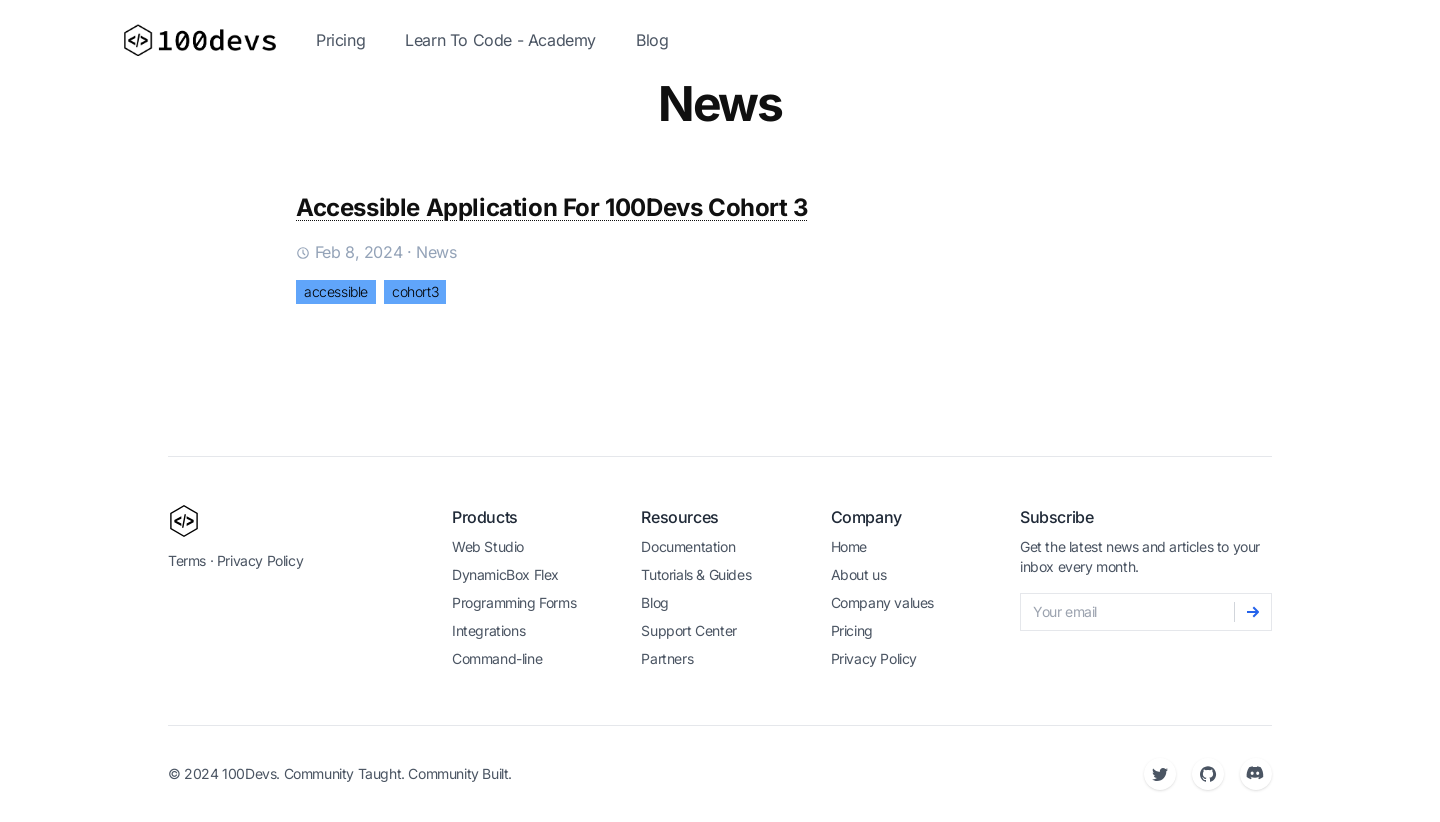 The height and width of the screenshot is (822, 1440). I want to click on [Subscribe], so click(1253, 612).